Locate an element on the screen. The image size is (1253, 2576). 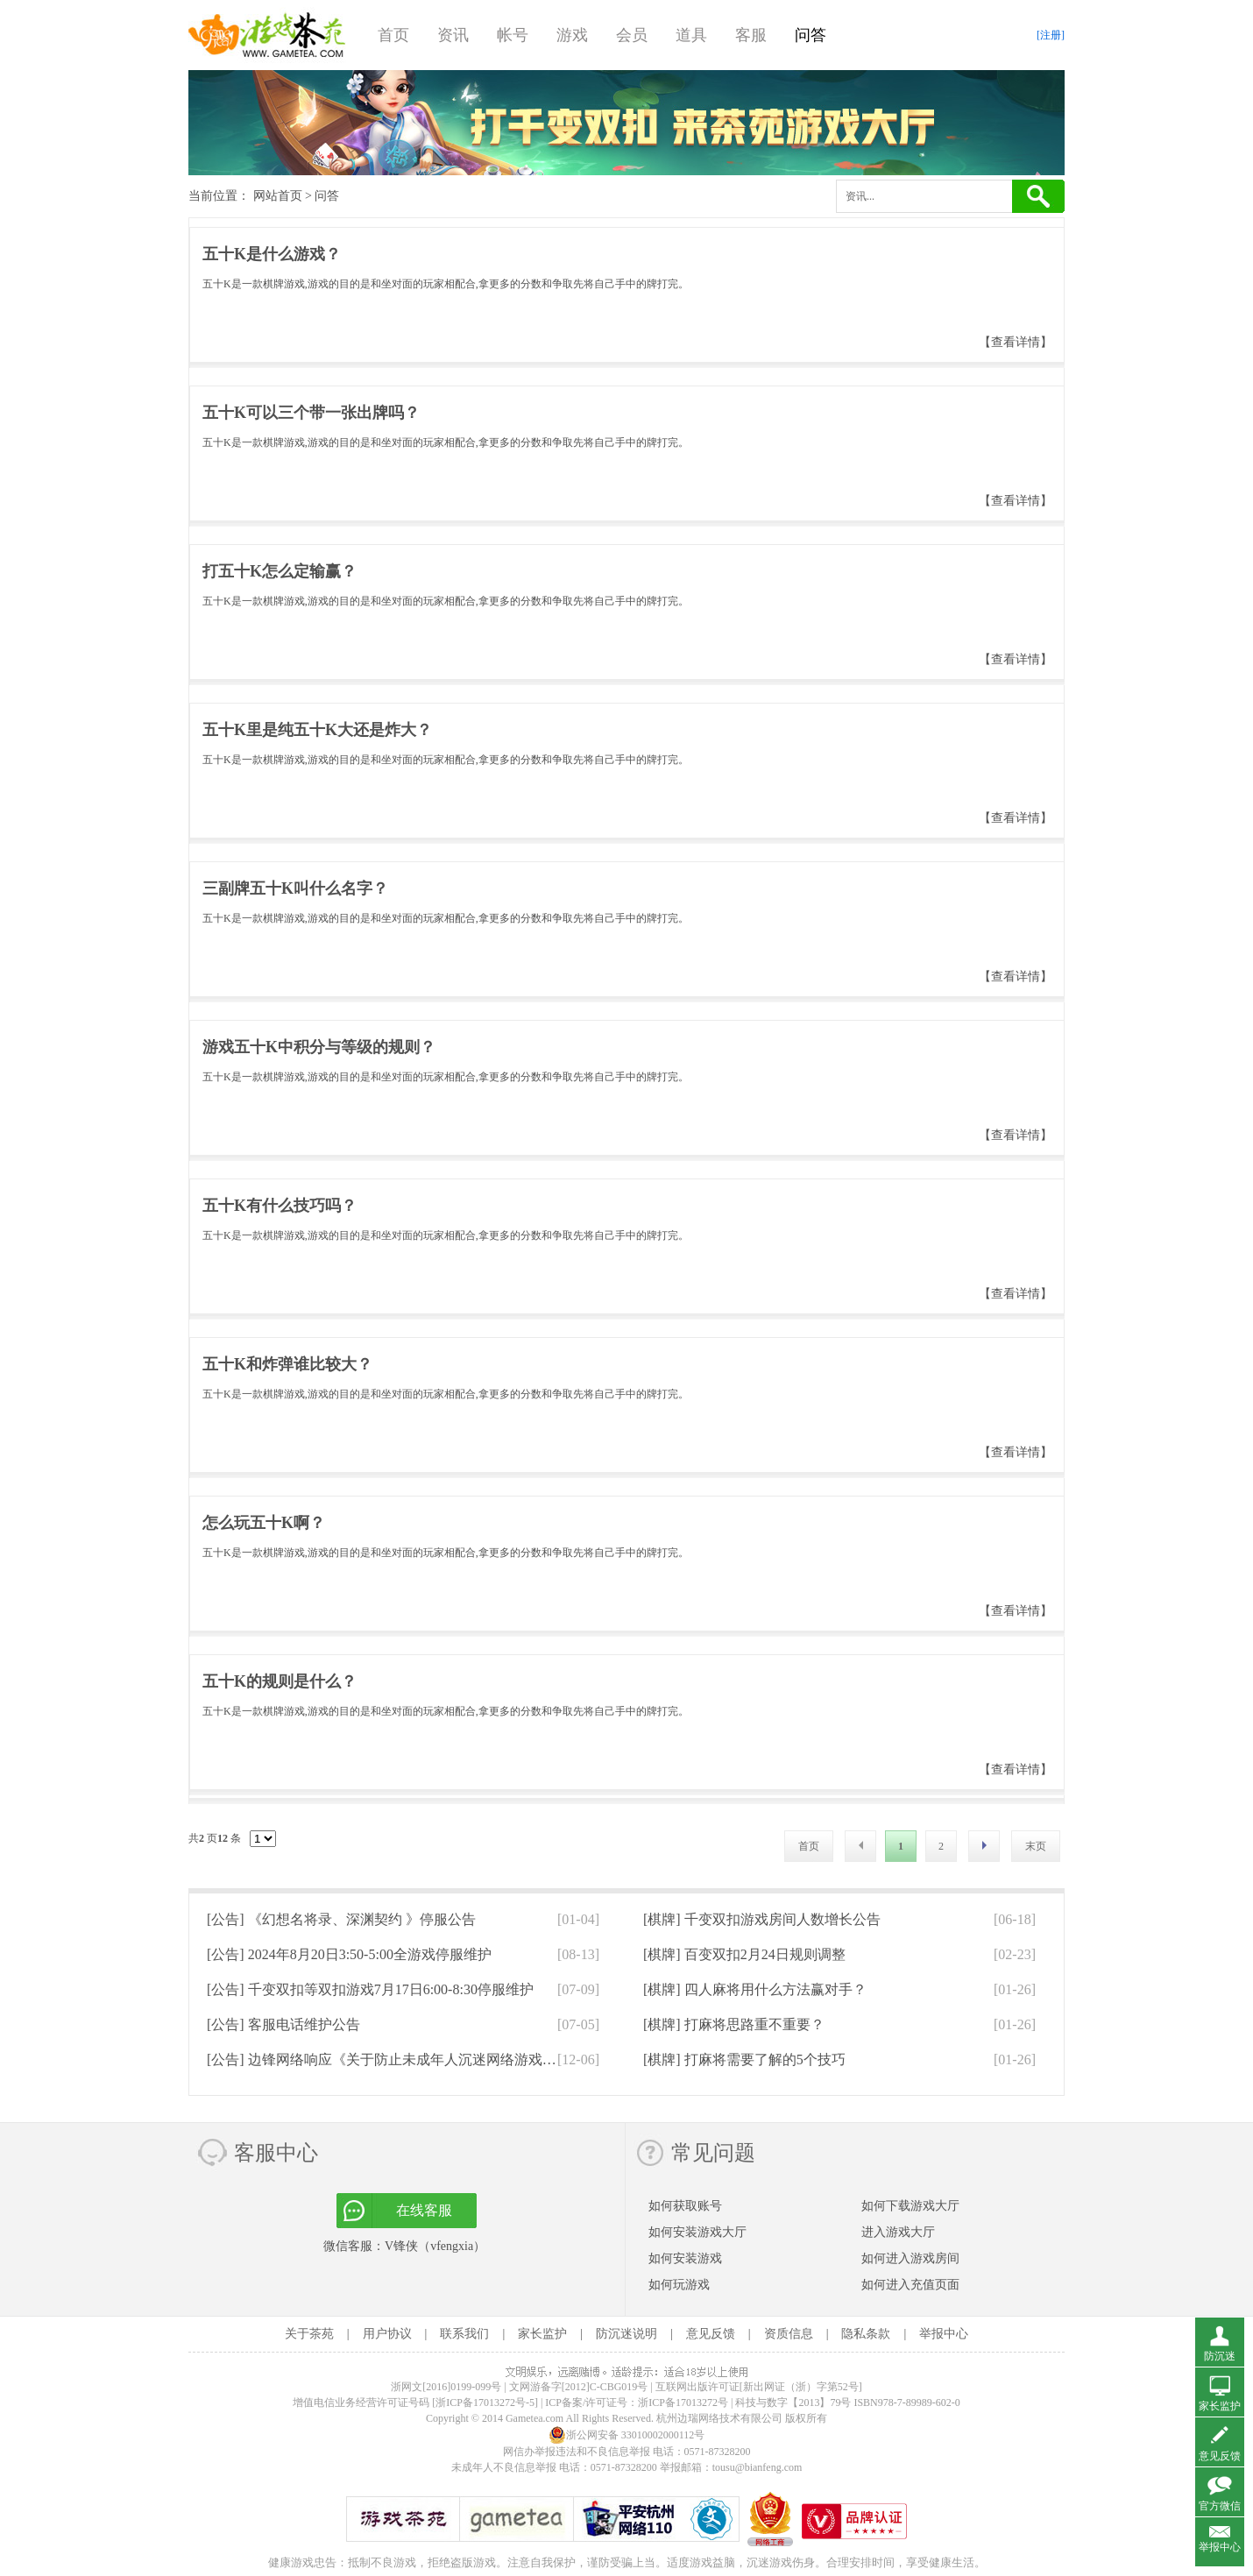
游戏五十K中积分与等级的规则？ is located at coordinates (318, 1047).